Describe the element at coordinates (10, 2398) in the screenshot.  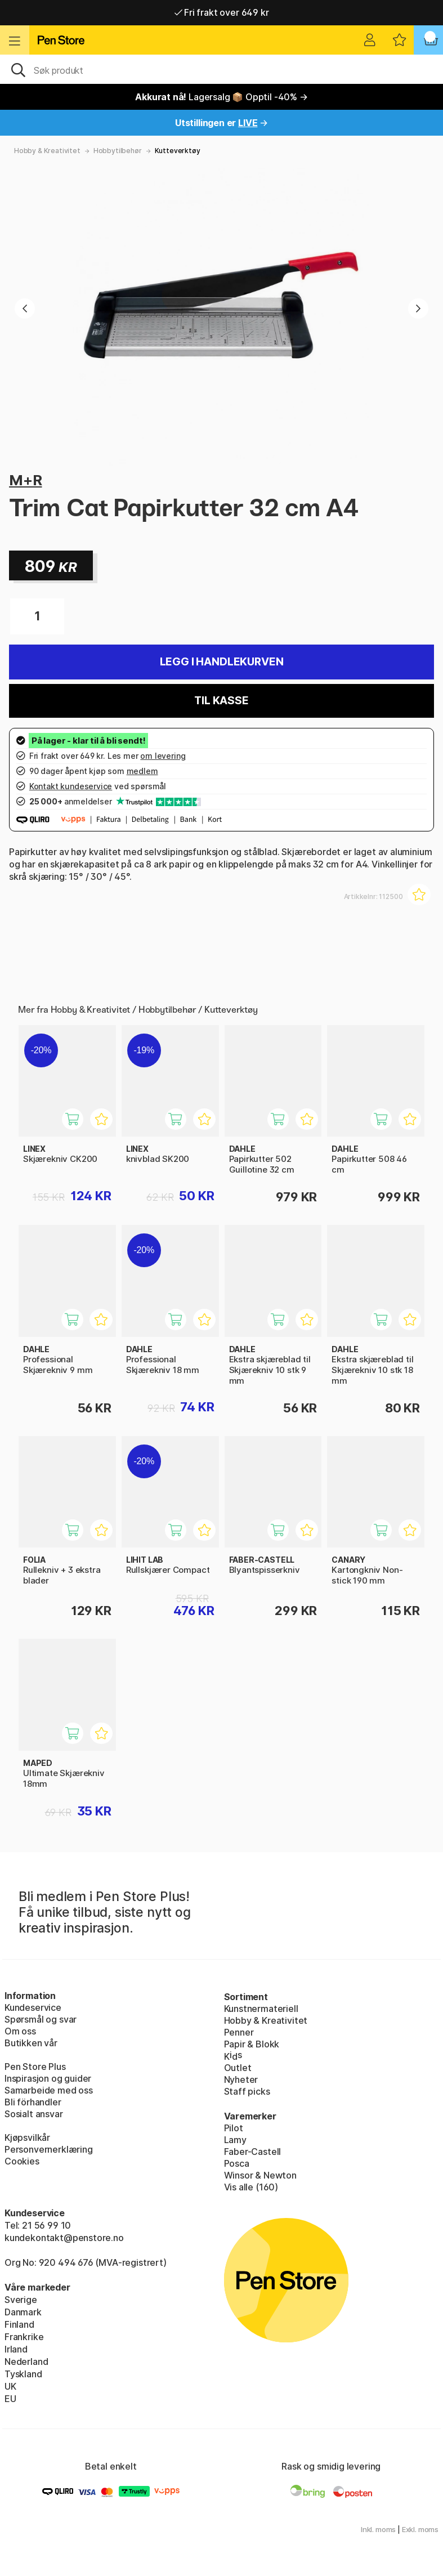
I see `EU` at that location.